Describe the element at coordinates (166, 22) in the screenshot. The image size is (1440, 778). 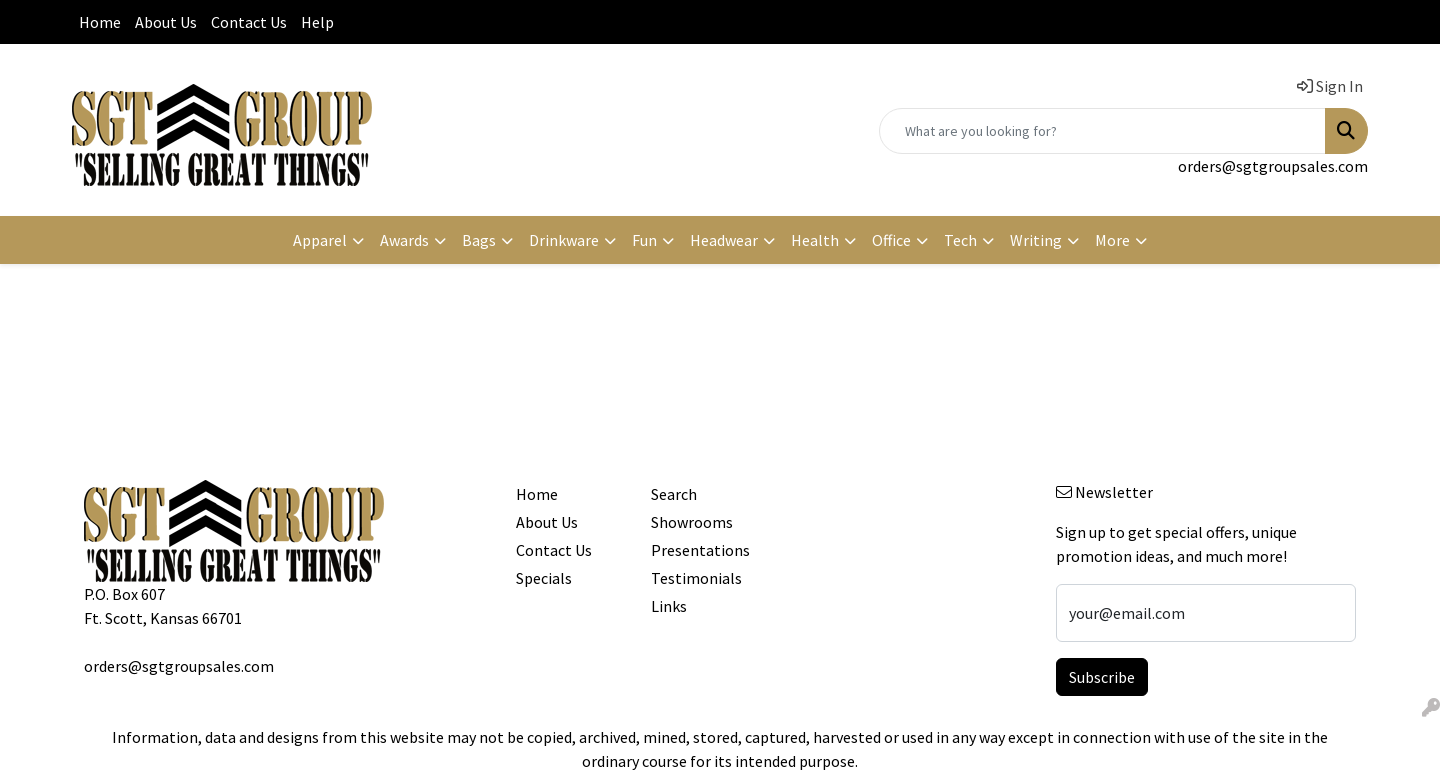
I see `About Us` at that location.